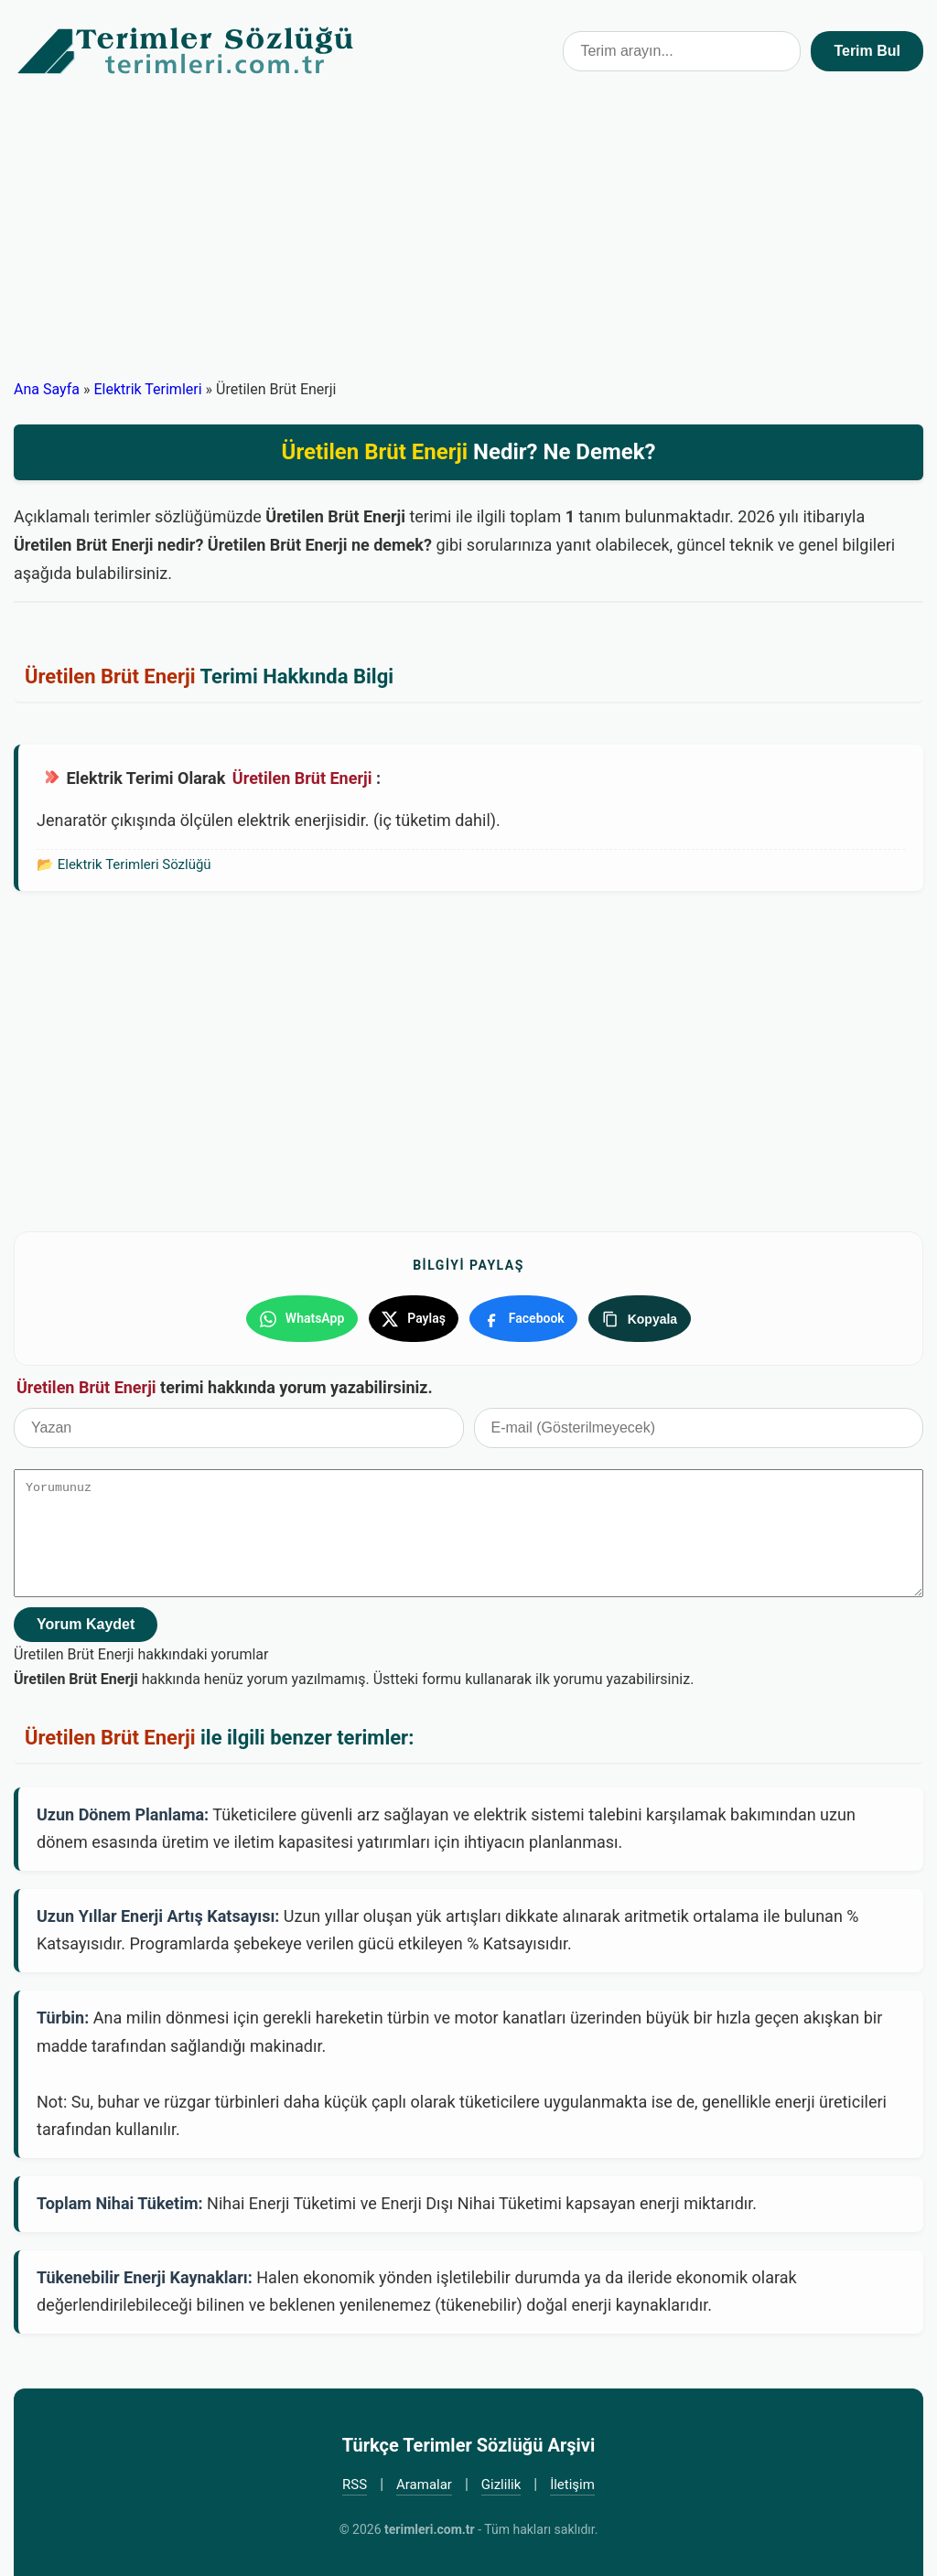  Describe the element at coordinates (354, 2477) in the screenshot. I see `RSS` at that location.